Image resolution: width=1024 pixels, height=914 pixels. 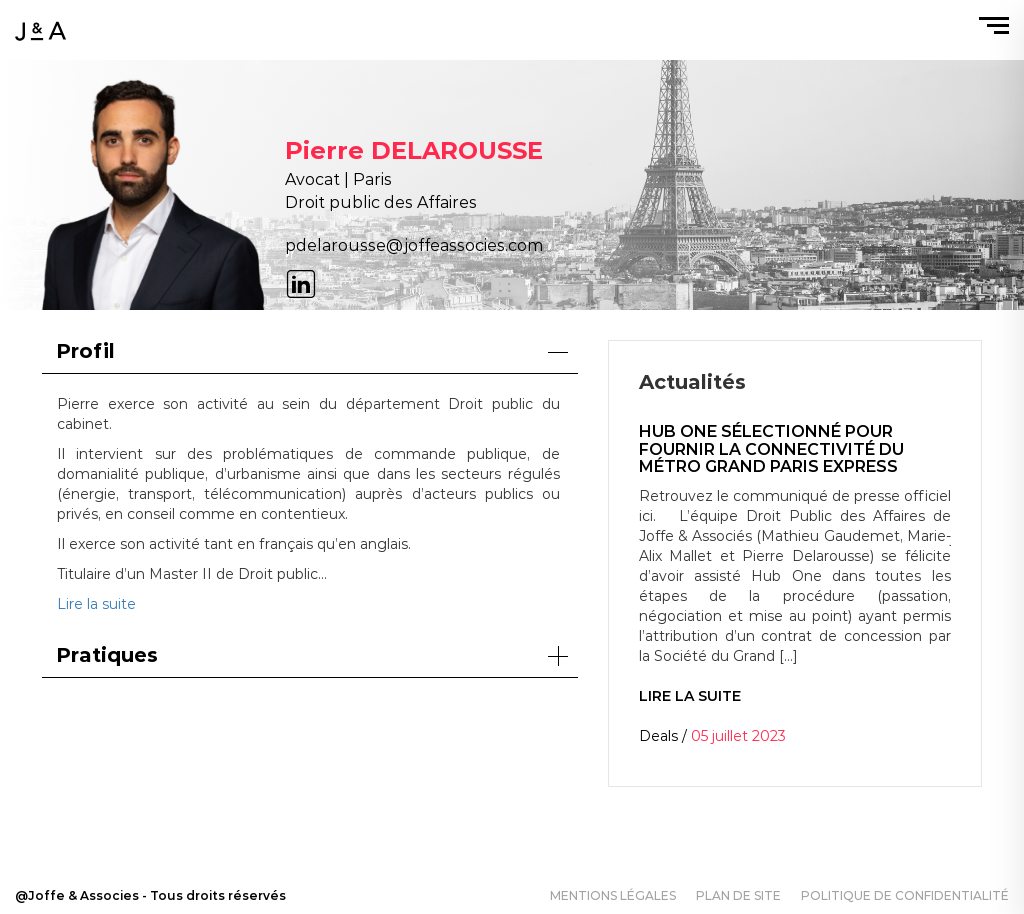 I want to click on Pratiques, so click(x=312, y=655).